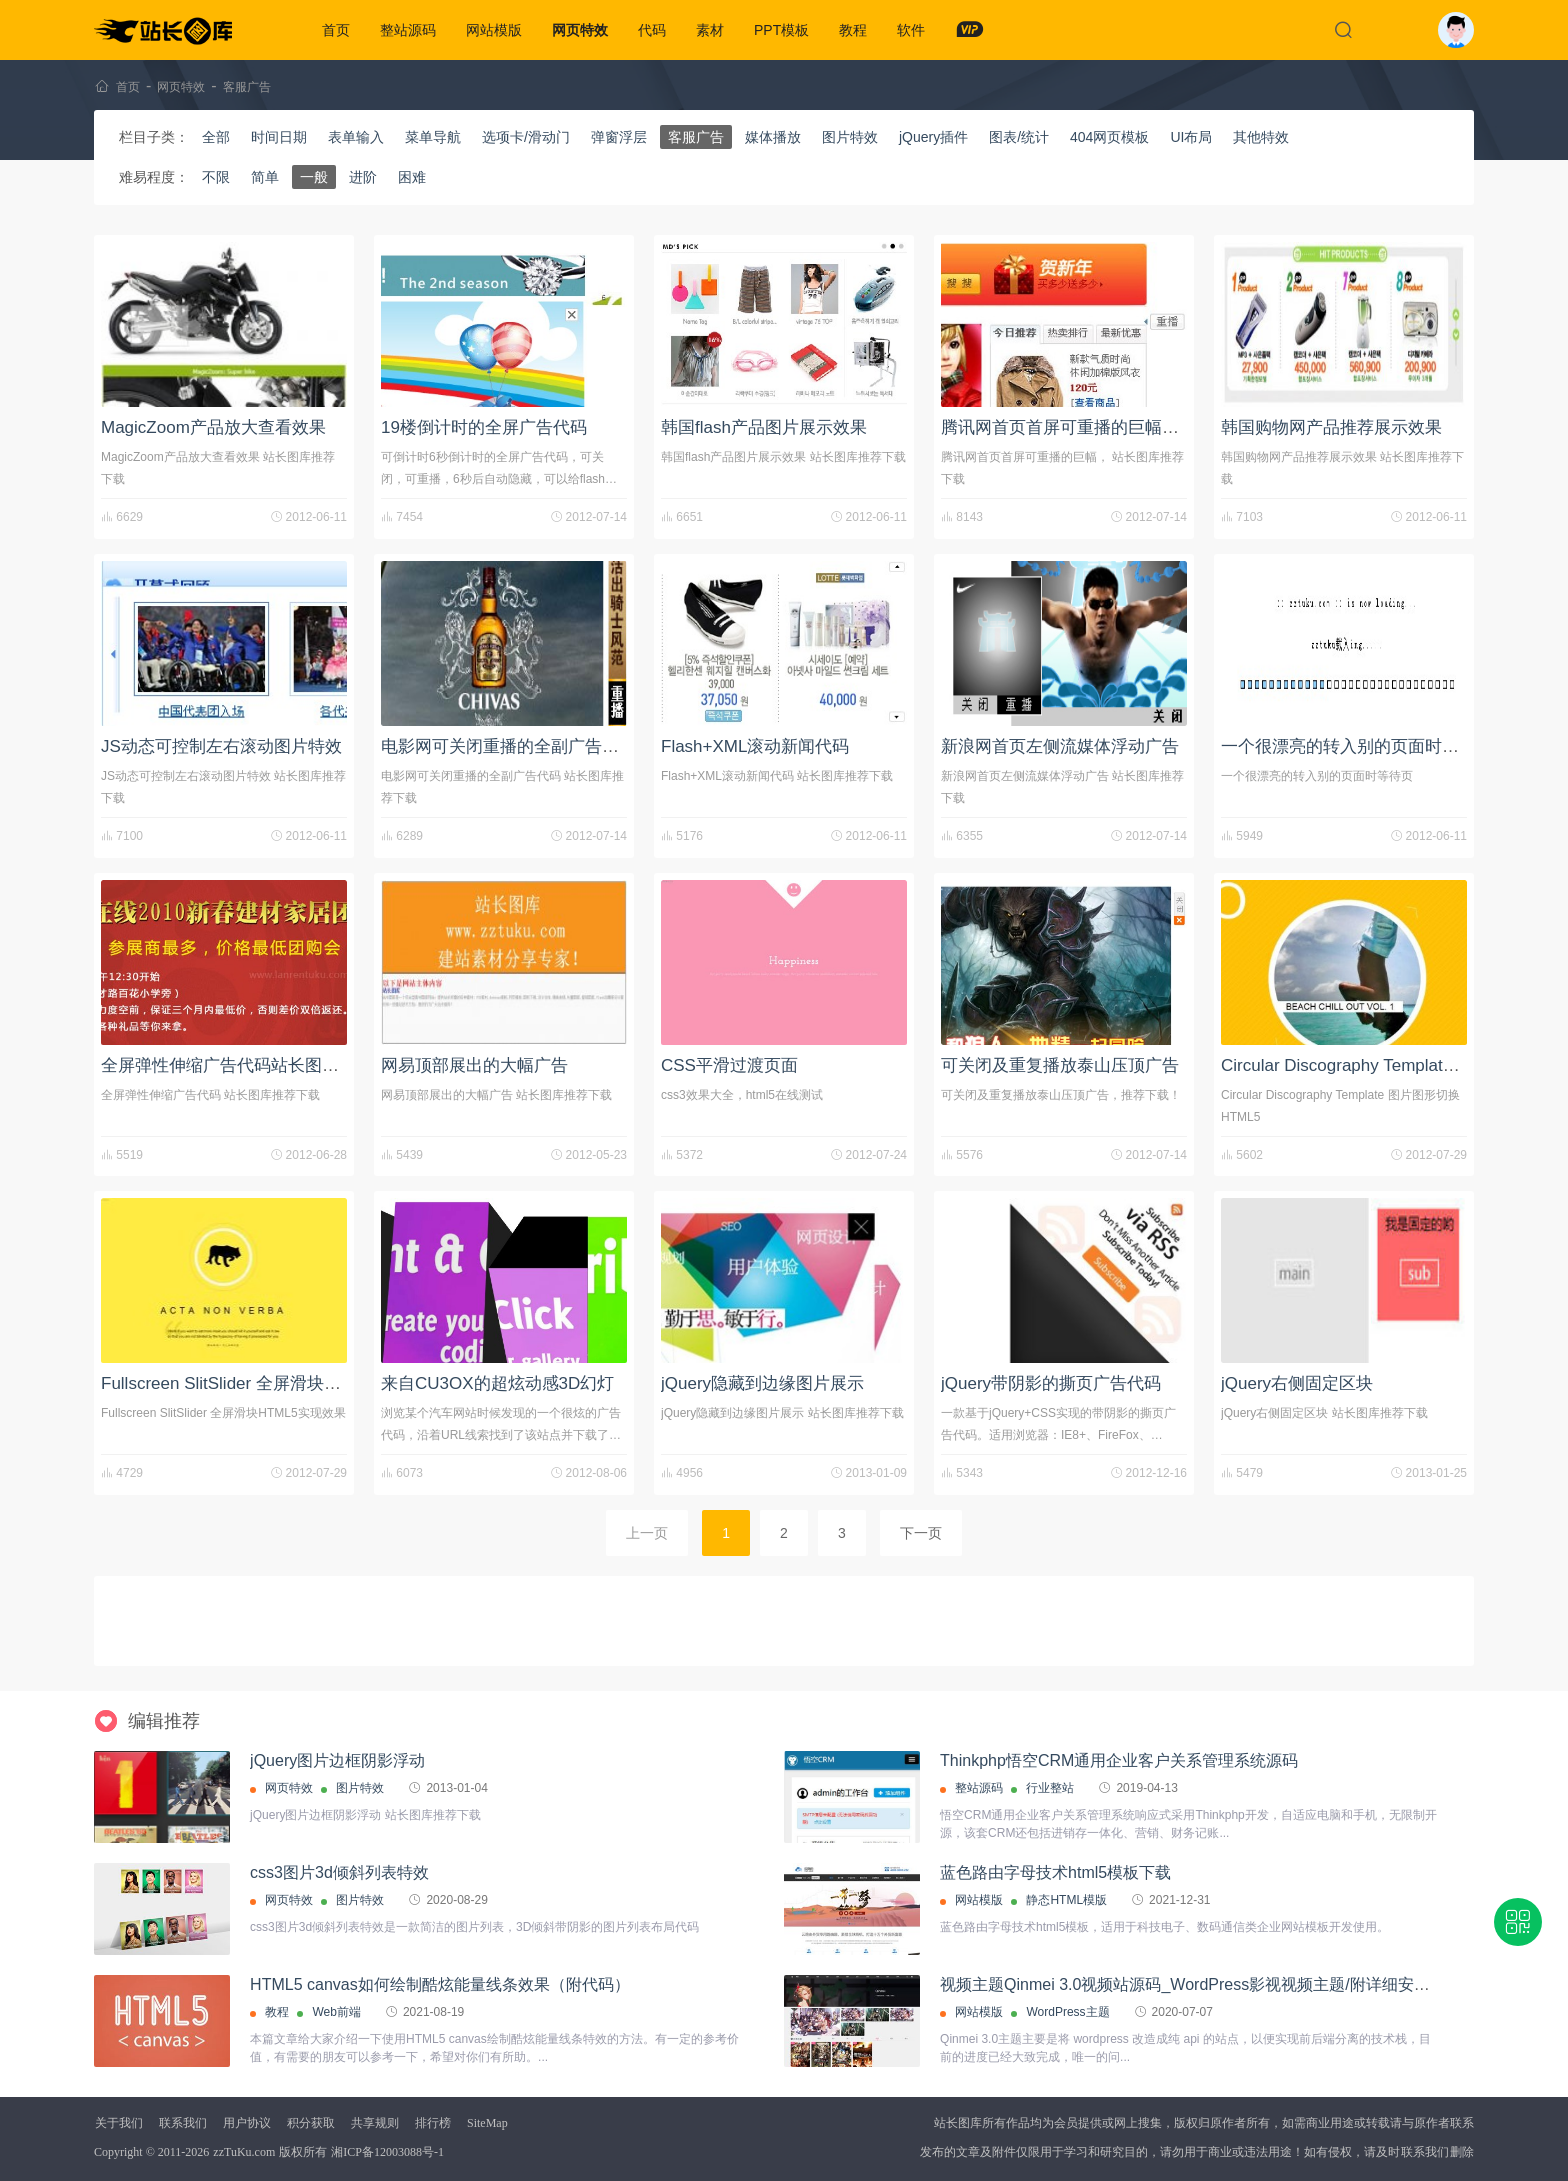 This screenshot has width=1568, height=2181. Describe the element at coordinates (1085, 427) in the screenshot. I see `腾讯网首页首屏可重播的巨幅广告代码` at that location.